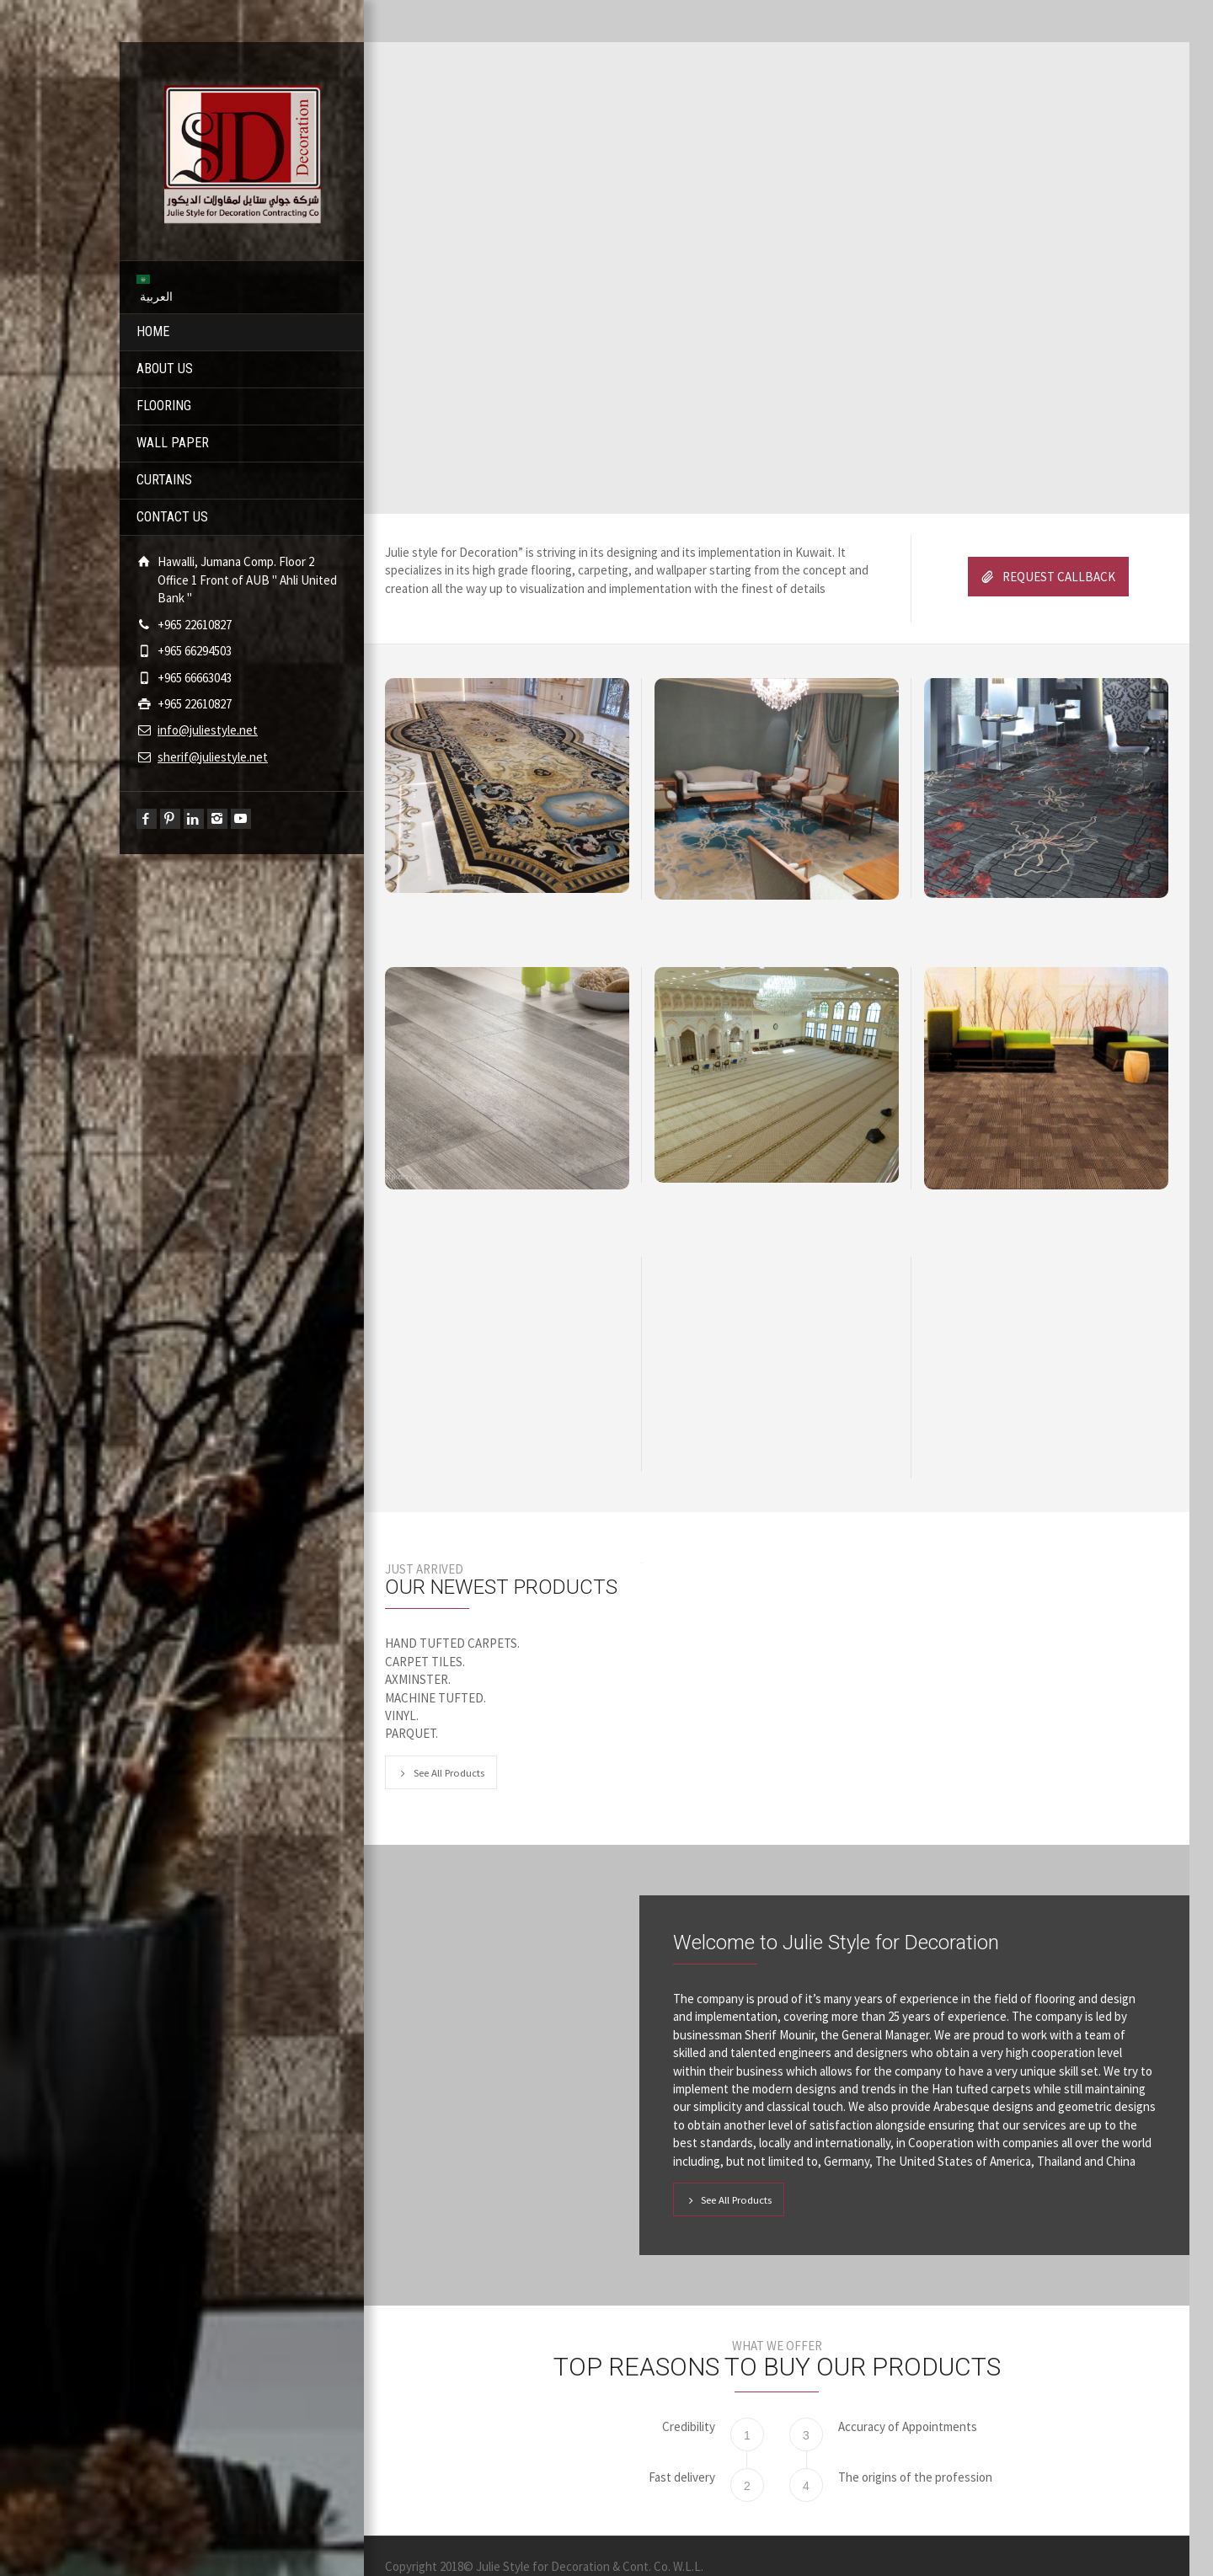 The width and height of the screenshot is (1213, 2576). What do you see at coordinates (152, 331) in the screenshot?
I see `HOME` at bounding box center [152, 331].